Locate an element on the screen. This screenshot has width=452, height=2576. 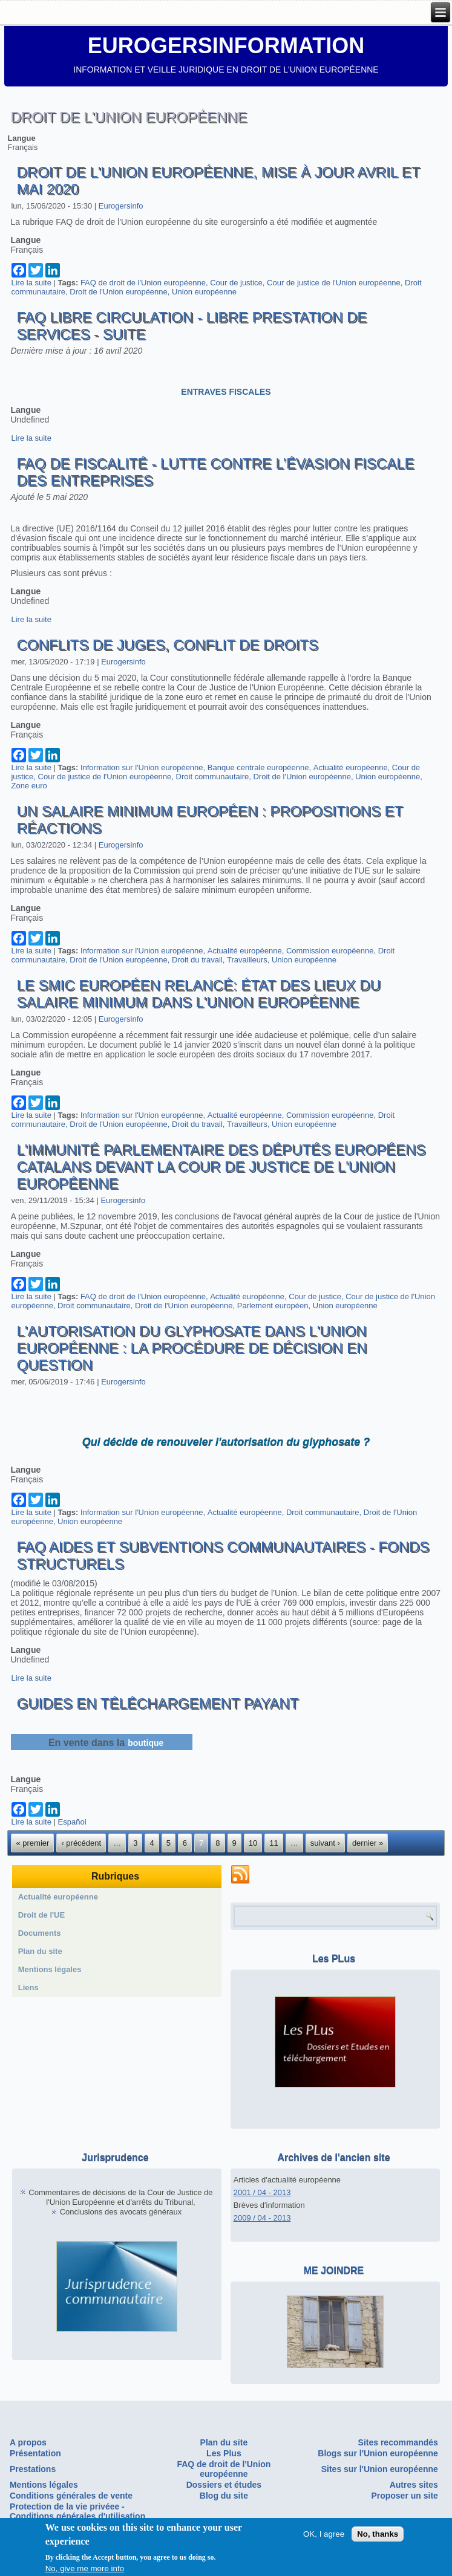
Cour de justice is located at coordinates (236, 282).